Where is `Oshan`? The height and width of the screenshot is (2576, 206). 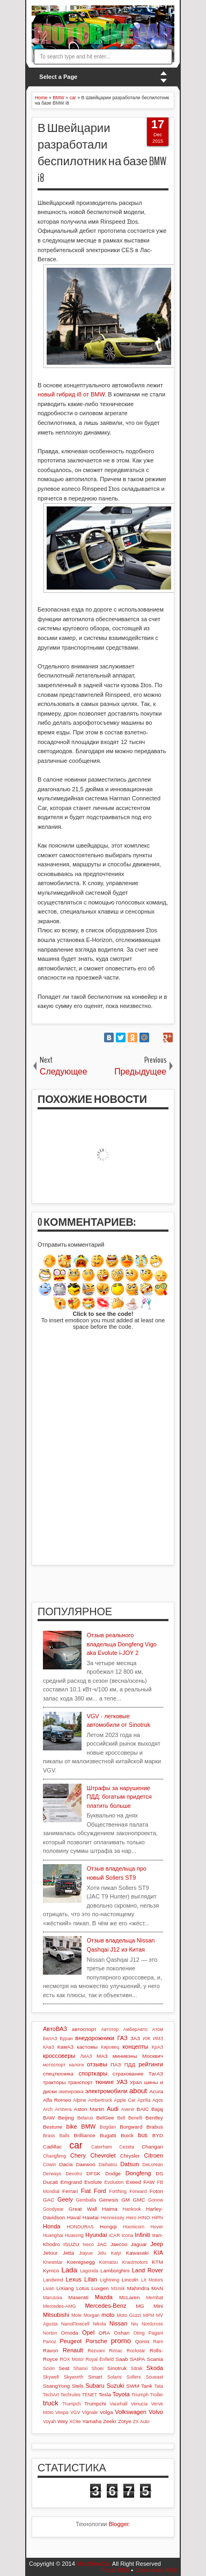
Oshan is located at coordinates (121, 2333).